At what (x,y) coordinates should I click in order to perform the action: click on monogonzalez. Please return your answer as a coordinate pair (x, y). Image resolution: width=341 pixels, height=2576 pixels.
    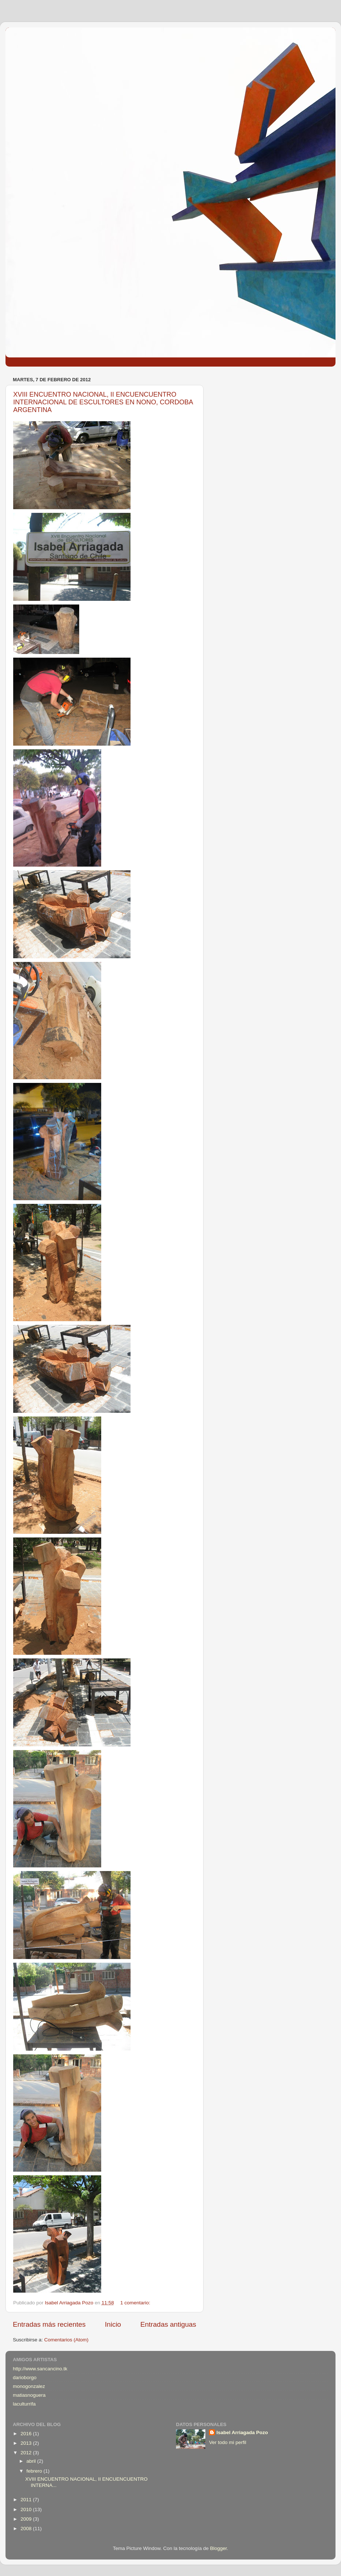
    Looking at the image, I should click on (29, 2386).